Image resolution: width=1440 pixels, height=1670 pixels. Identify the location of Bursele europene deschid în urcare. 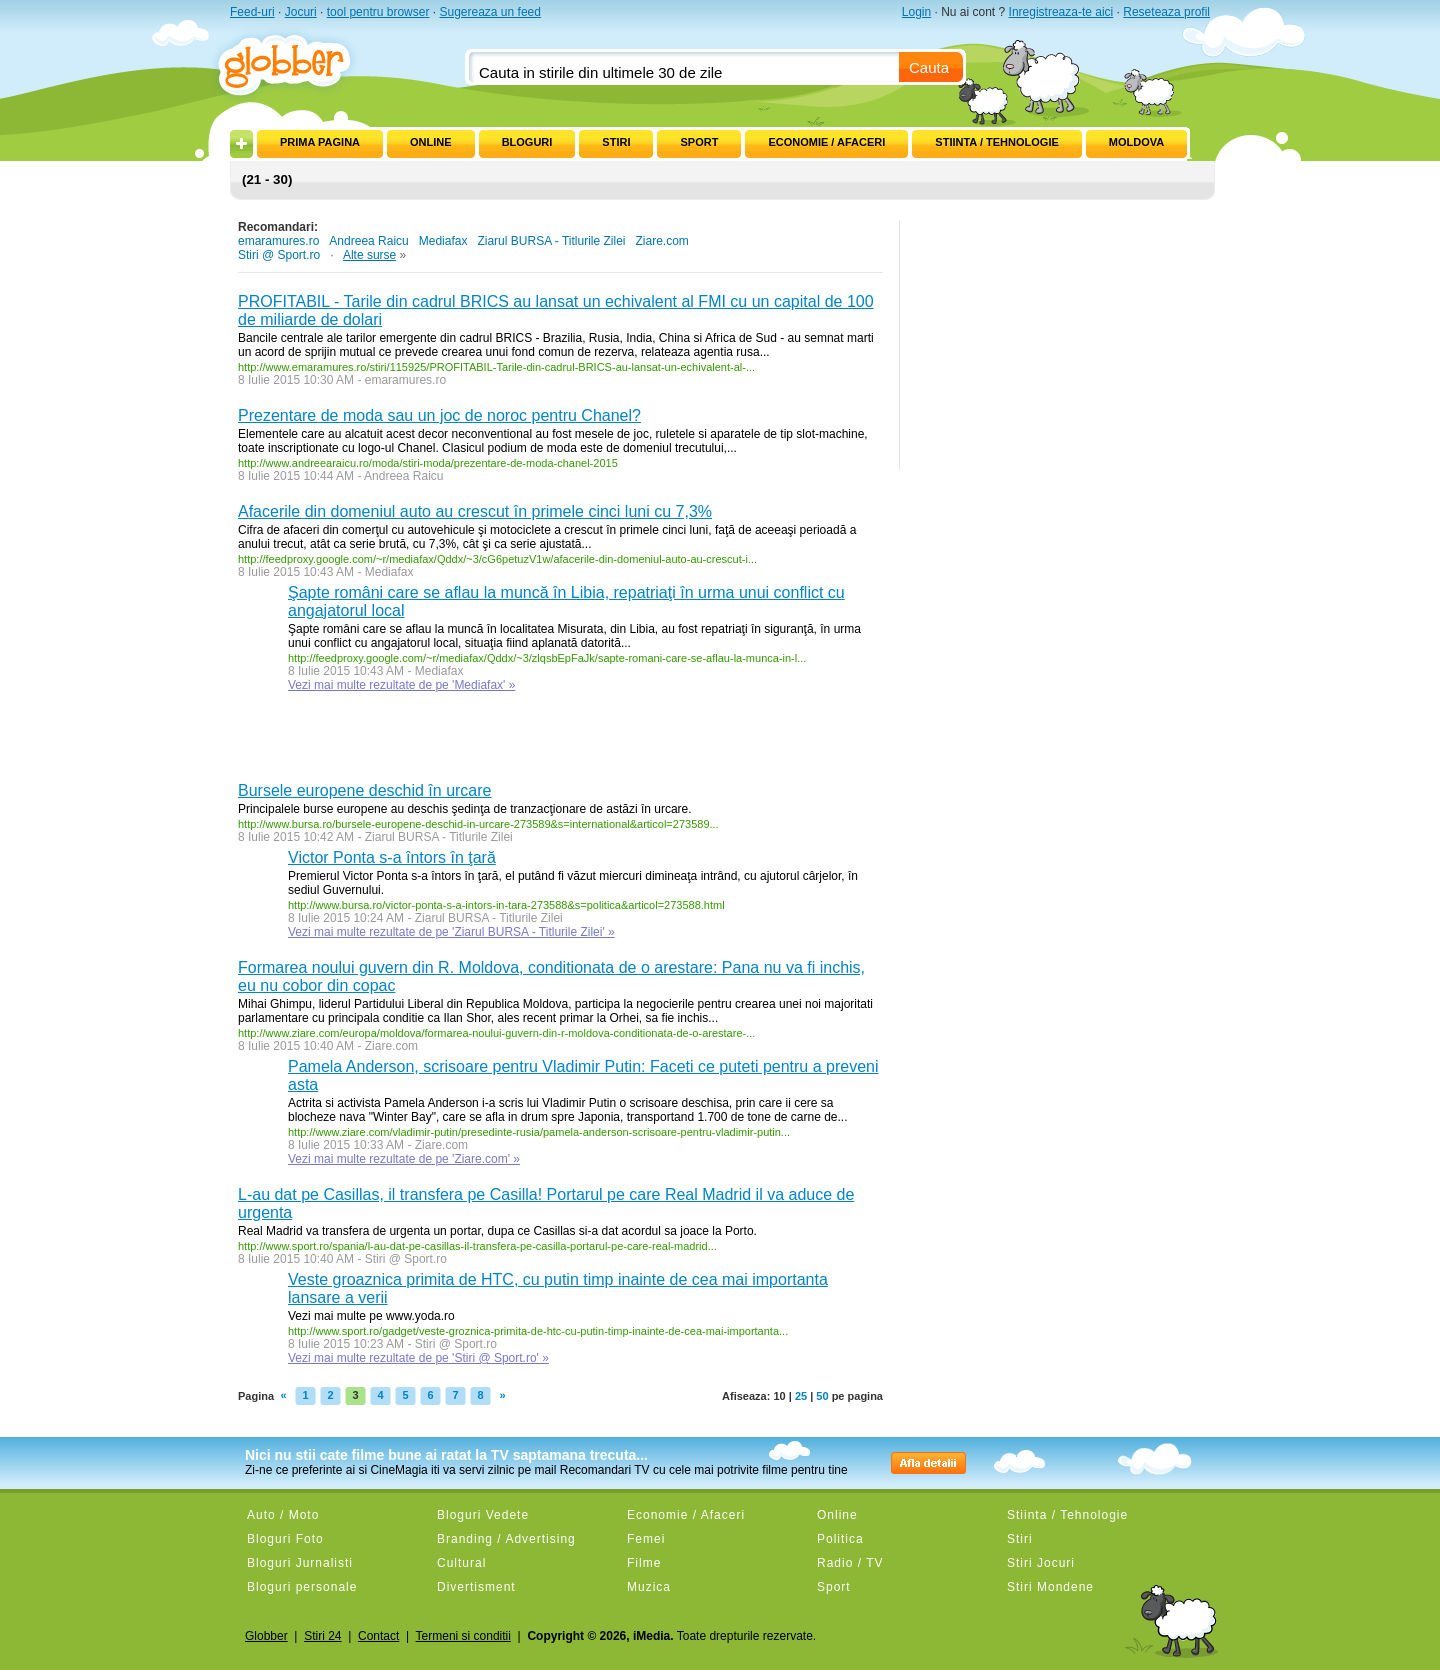
(365, 790).